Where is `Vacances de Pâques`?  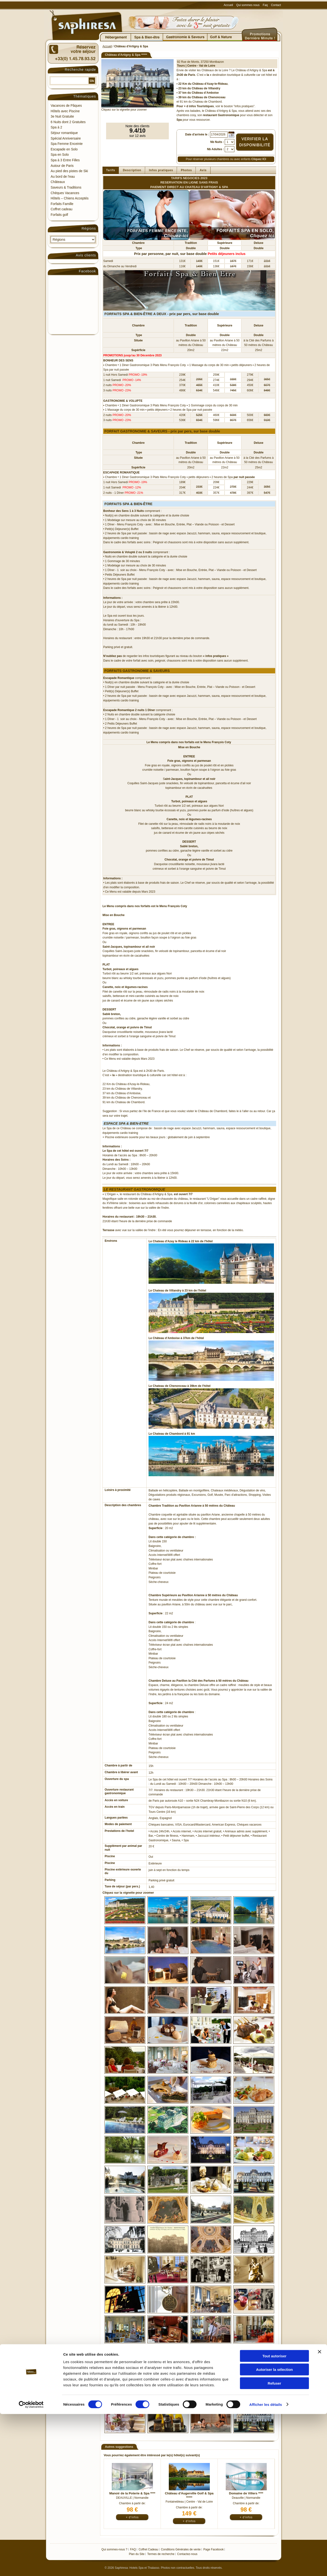
Vacances de Pâques is located at coordinates (66, 105).